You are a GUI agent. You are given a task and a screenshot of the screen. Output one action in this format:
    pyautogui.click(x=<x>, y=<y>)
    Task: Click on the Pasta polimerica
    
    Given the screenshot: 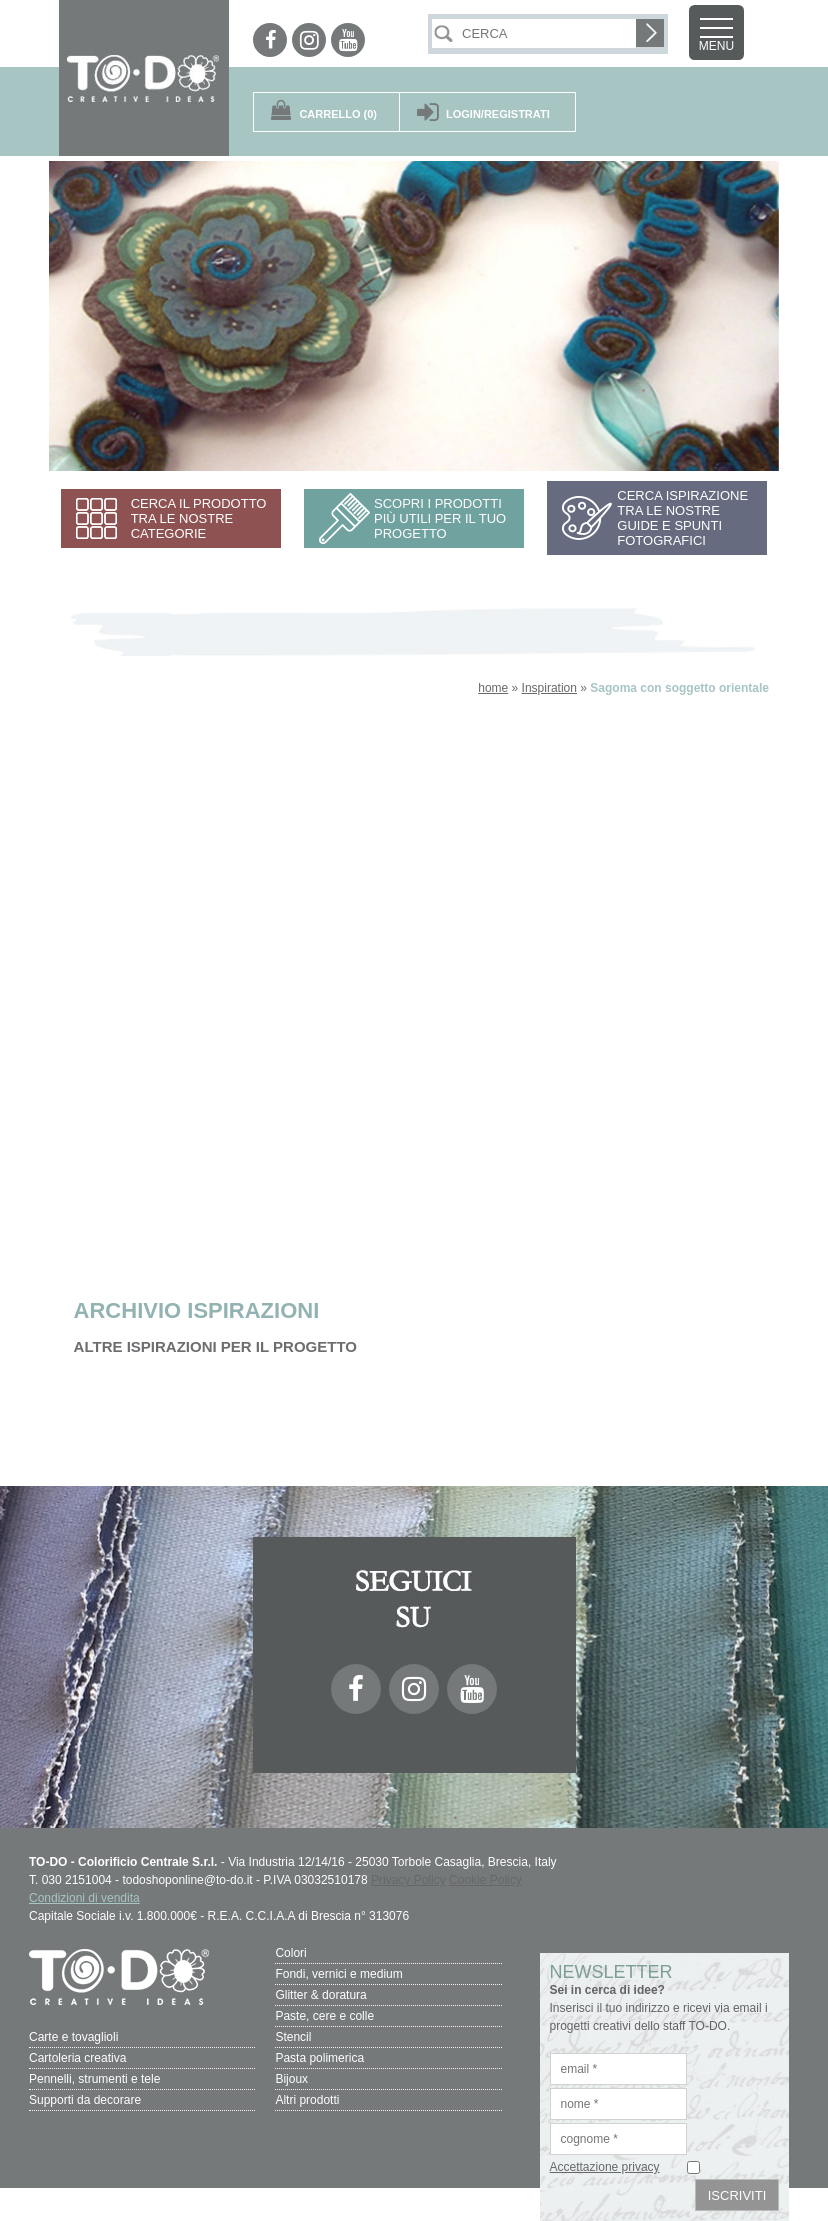 What is the action you would take?
    pyautogui.click(x=319, y=2058)
    